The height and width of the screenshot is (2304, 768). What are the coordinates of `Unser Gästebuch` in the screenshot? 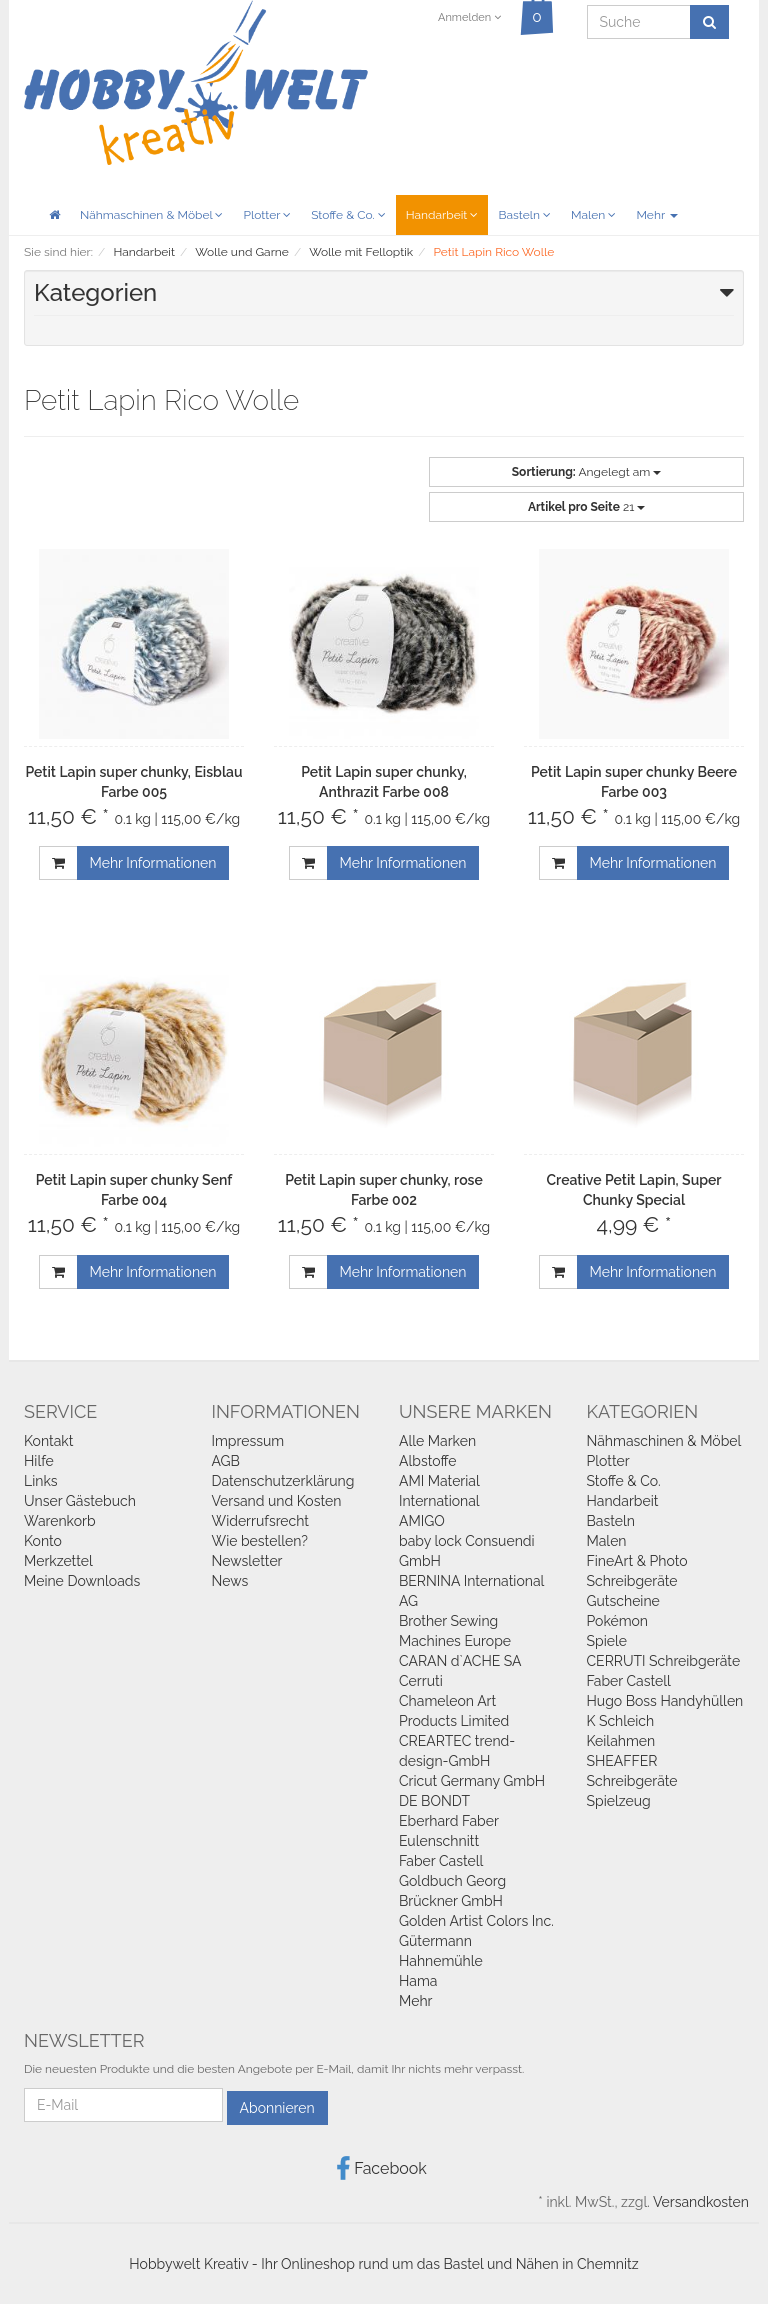 It's located at (80, 1501).